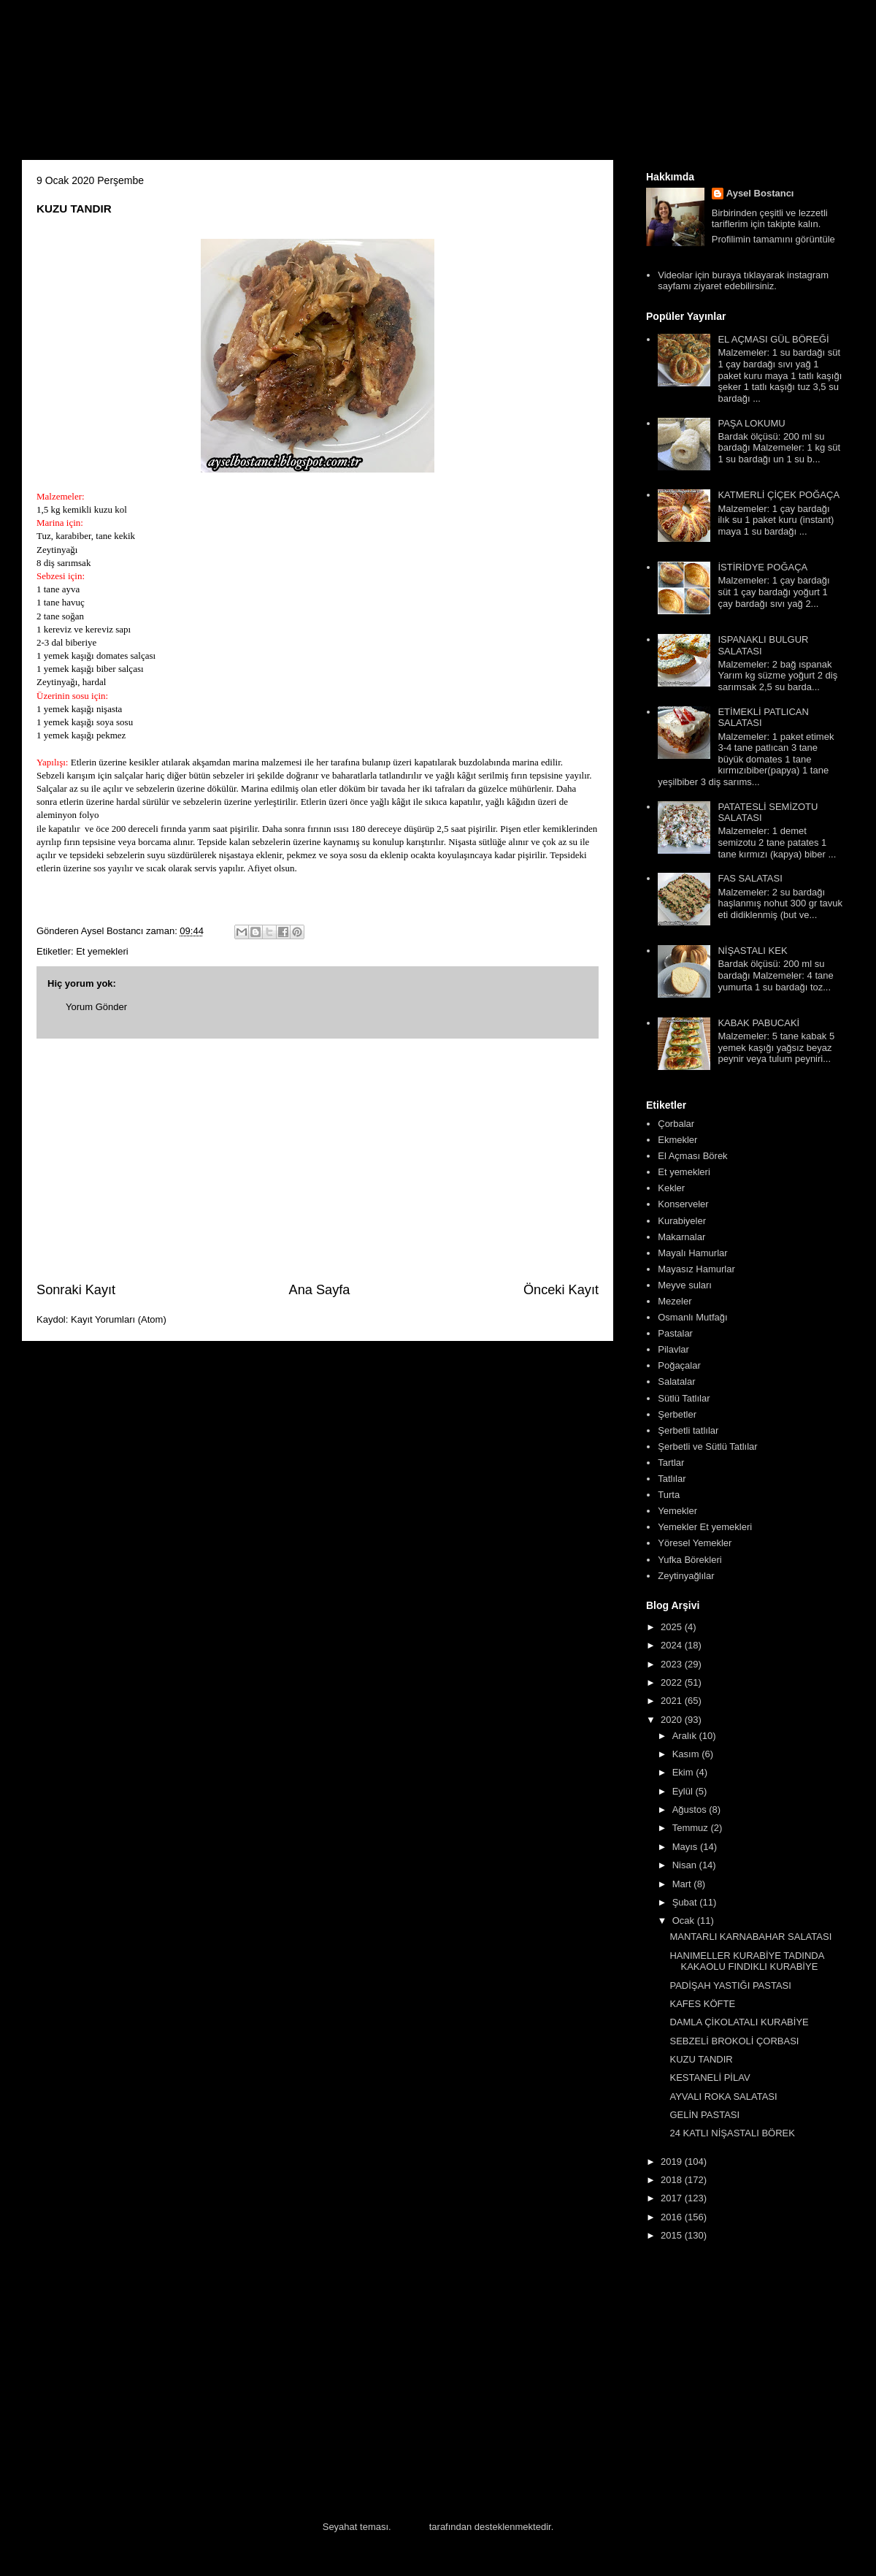 The height and width of the screenshot is (2576, 876). Describe the element at coordinates (694, 1542) in the screenshot. I see `Yöresel Yemekler` at that location.